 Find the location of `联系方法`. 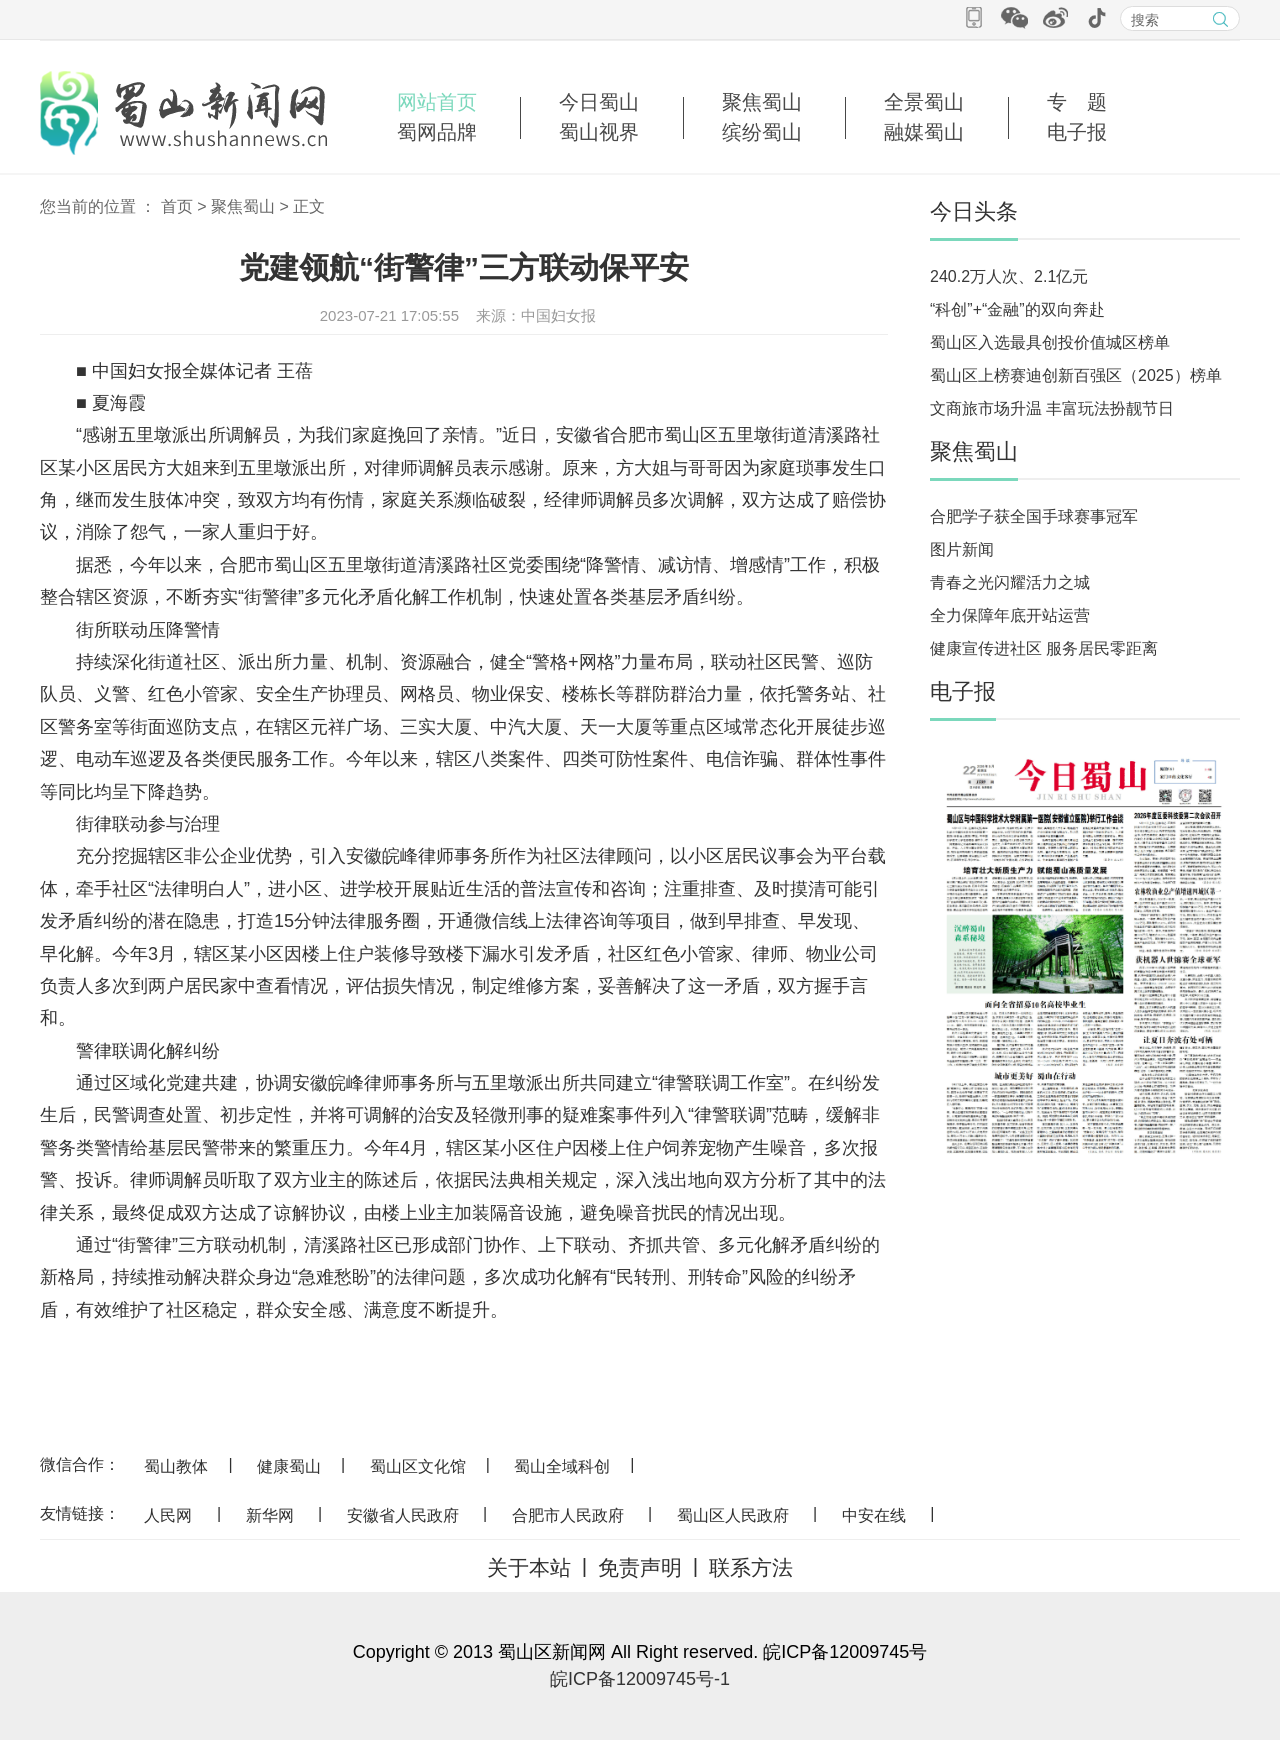

联系方法 is located at coordinates (751, 1567).